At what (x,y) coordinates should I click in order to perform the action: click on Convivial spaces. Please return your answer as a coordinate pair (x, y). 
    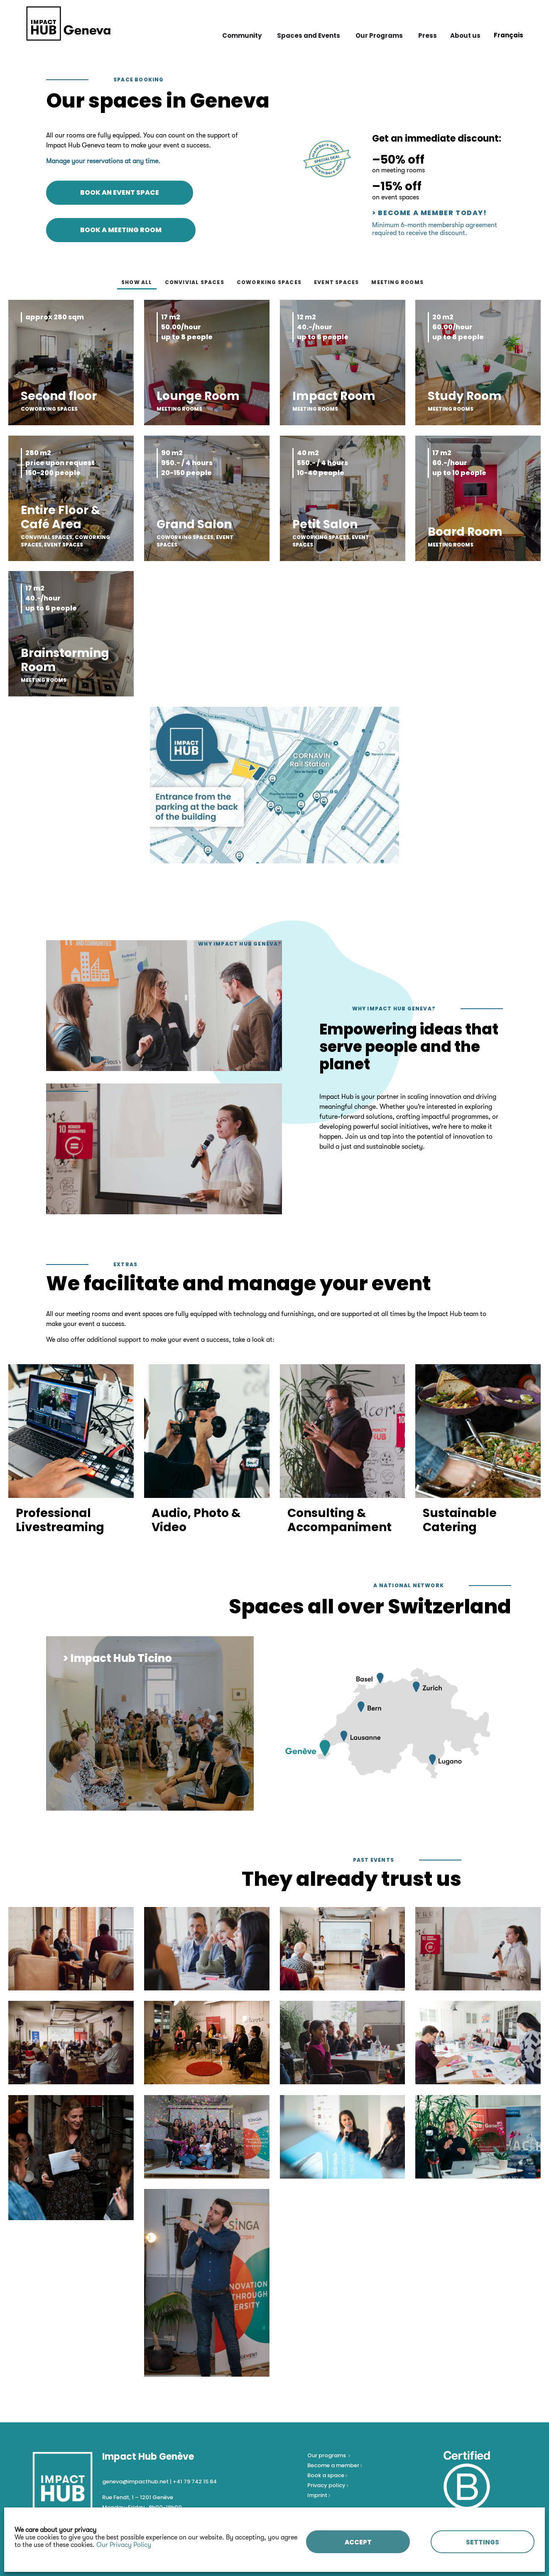
    Looking at the image, I should click on (194, 282).